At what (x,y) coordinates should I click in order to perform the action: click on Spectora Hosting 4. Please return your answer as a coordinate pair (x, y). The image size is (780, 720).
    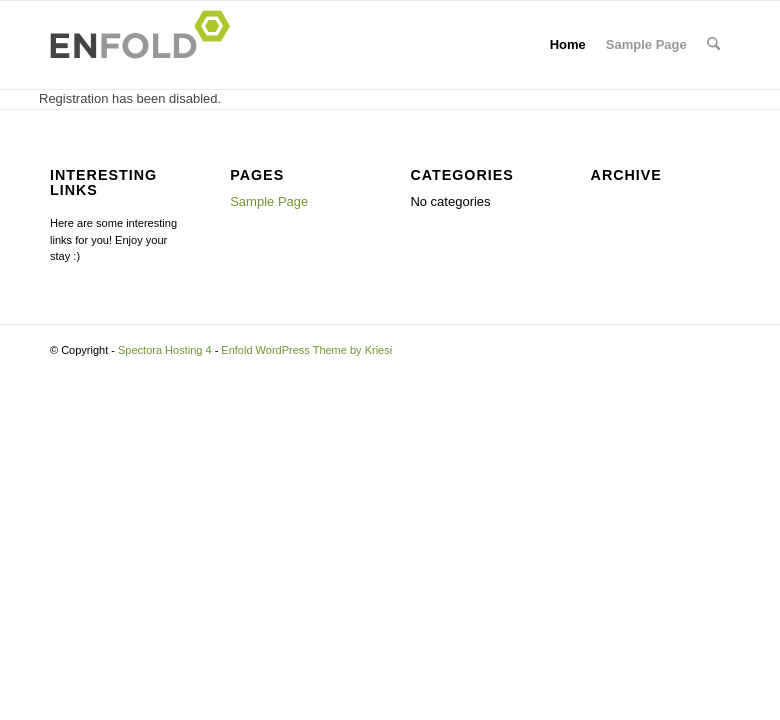
    Looking at the image, I should click on (165, 350).